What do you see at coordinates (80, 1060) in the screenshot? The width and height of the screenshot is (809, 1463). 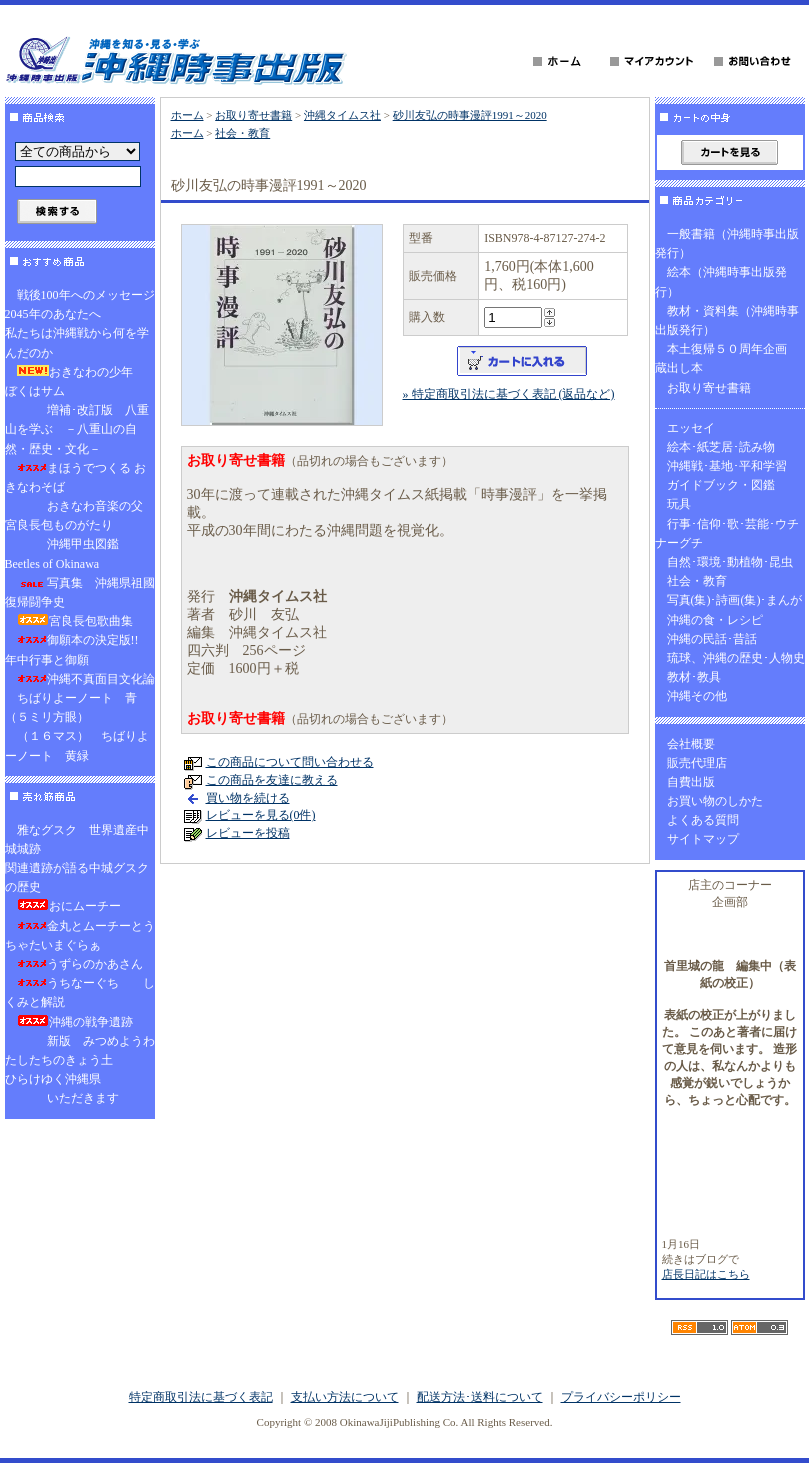 I see `新版 みつめようわたしたちのきょう土ひらけゆく沖縄県` at bounding box center [80, 1060].